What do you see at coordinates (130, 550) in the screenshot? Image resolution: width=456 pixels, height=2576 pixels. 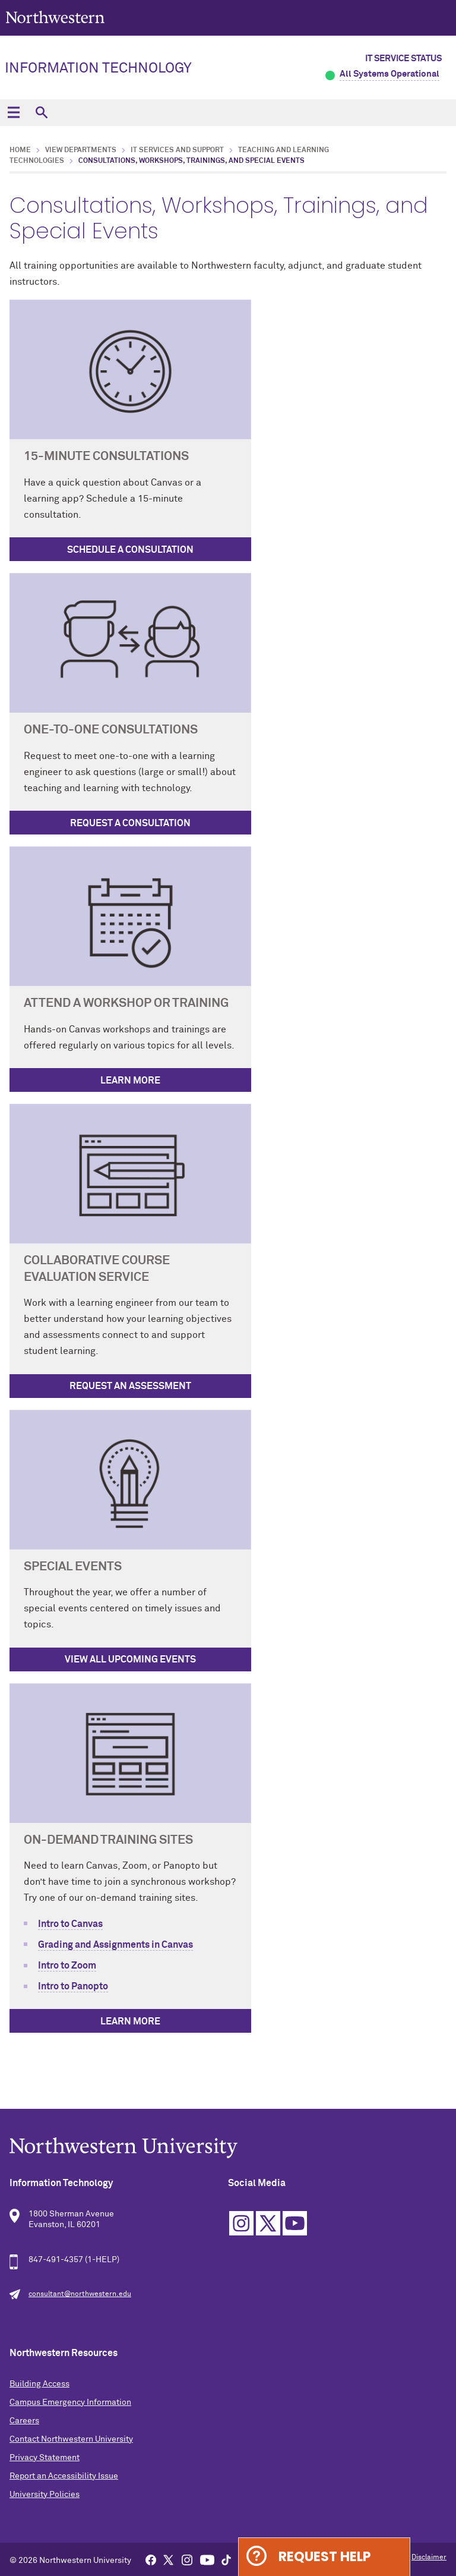 I see `Schedule a Consultation` at bounding box center [130, 550].